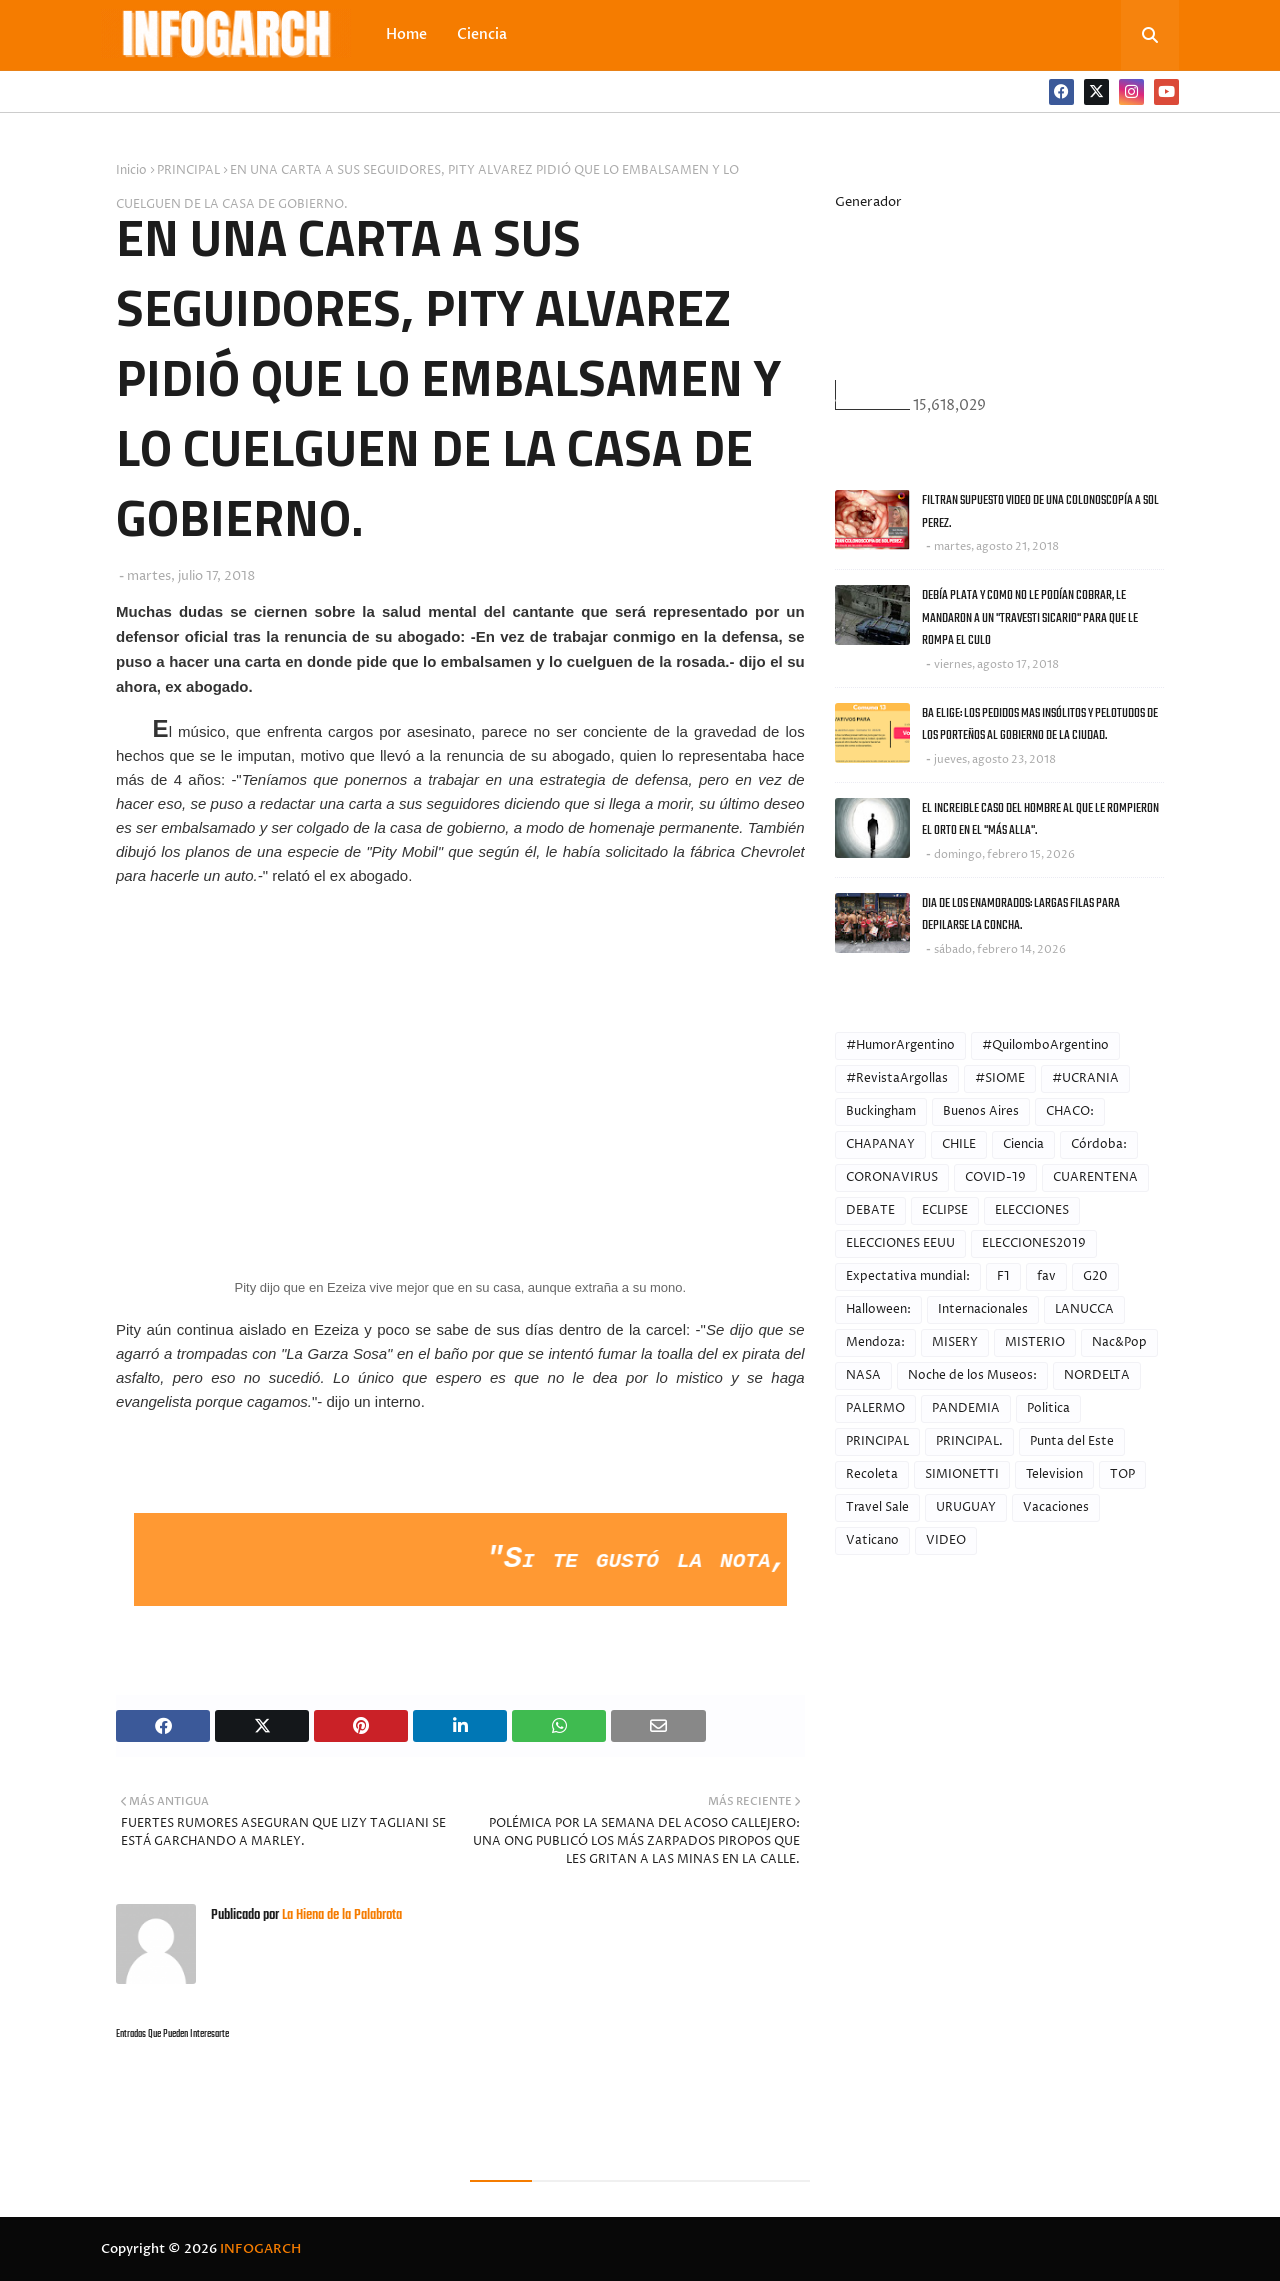 The width and height of the screenshot is (1280, 2281). Describe the element at coordinates (868, 202) in the screenshot. I see `Generador` at that location.